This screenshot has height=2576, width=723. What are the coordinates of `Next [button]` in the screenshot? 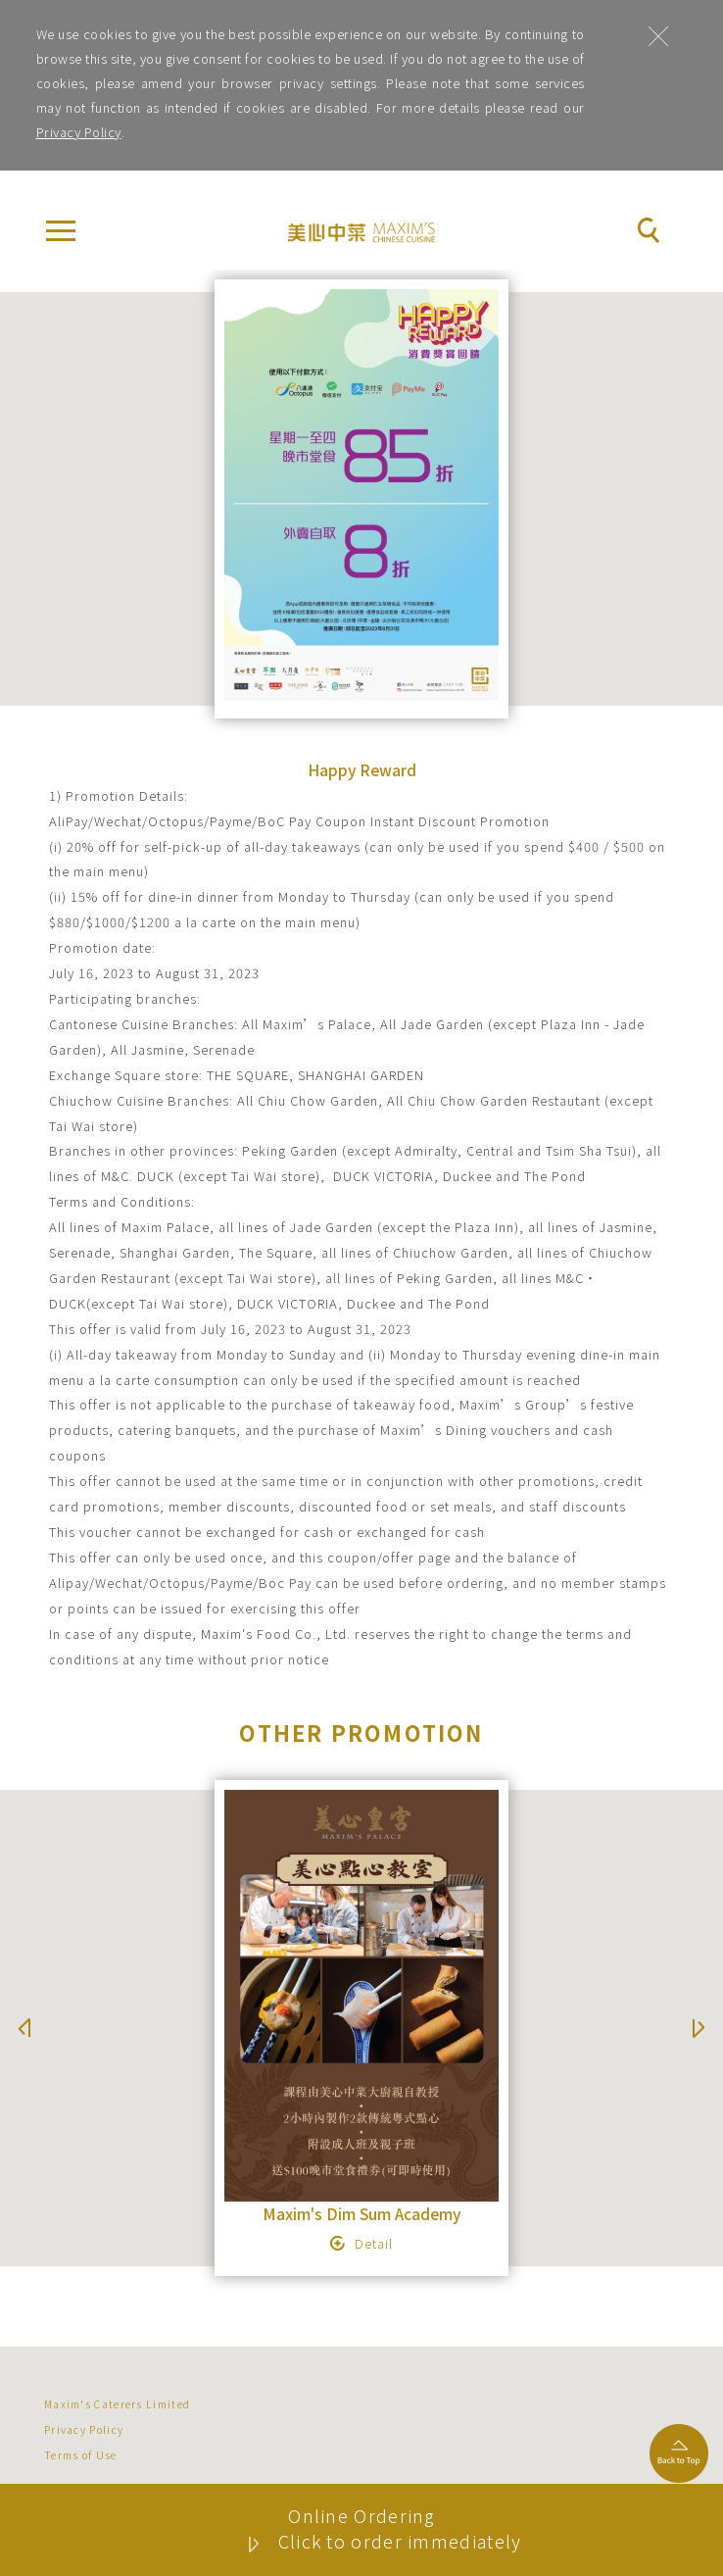 It's located at (698, 2028).